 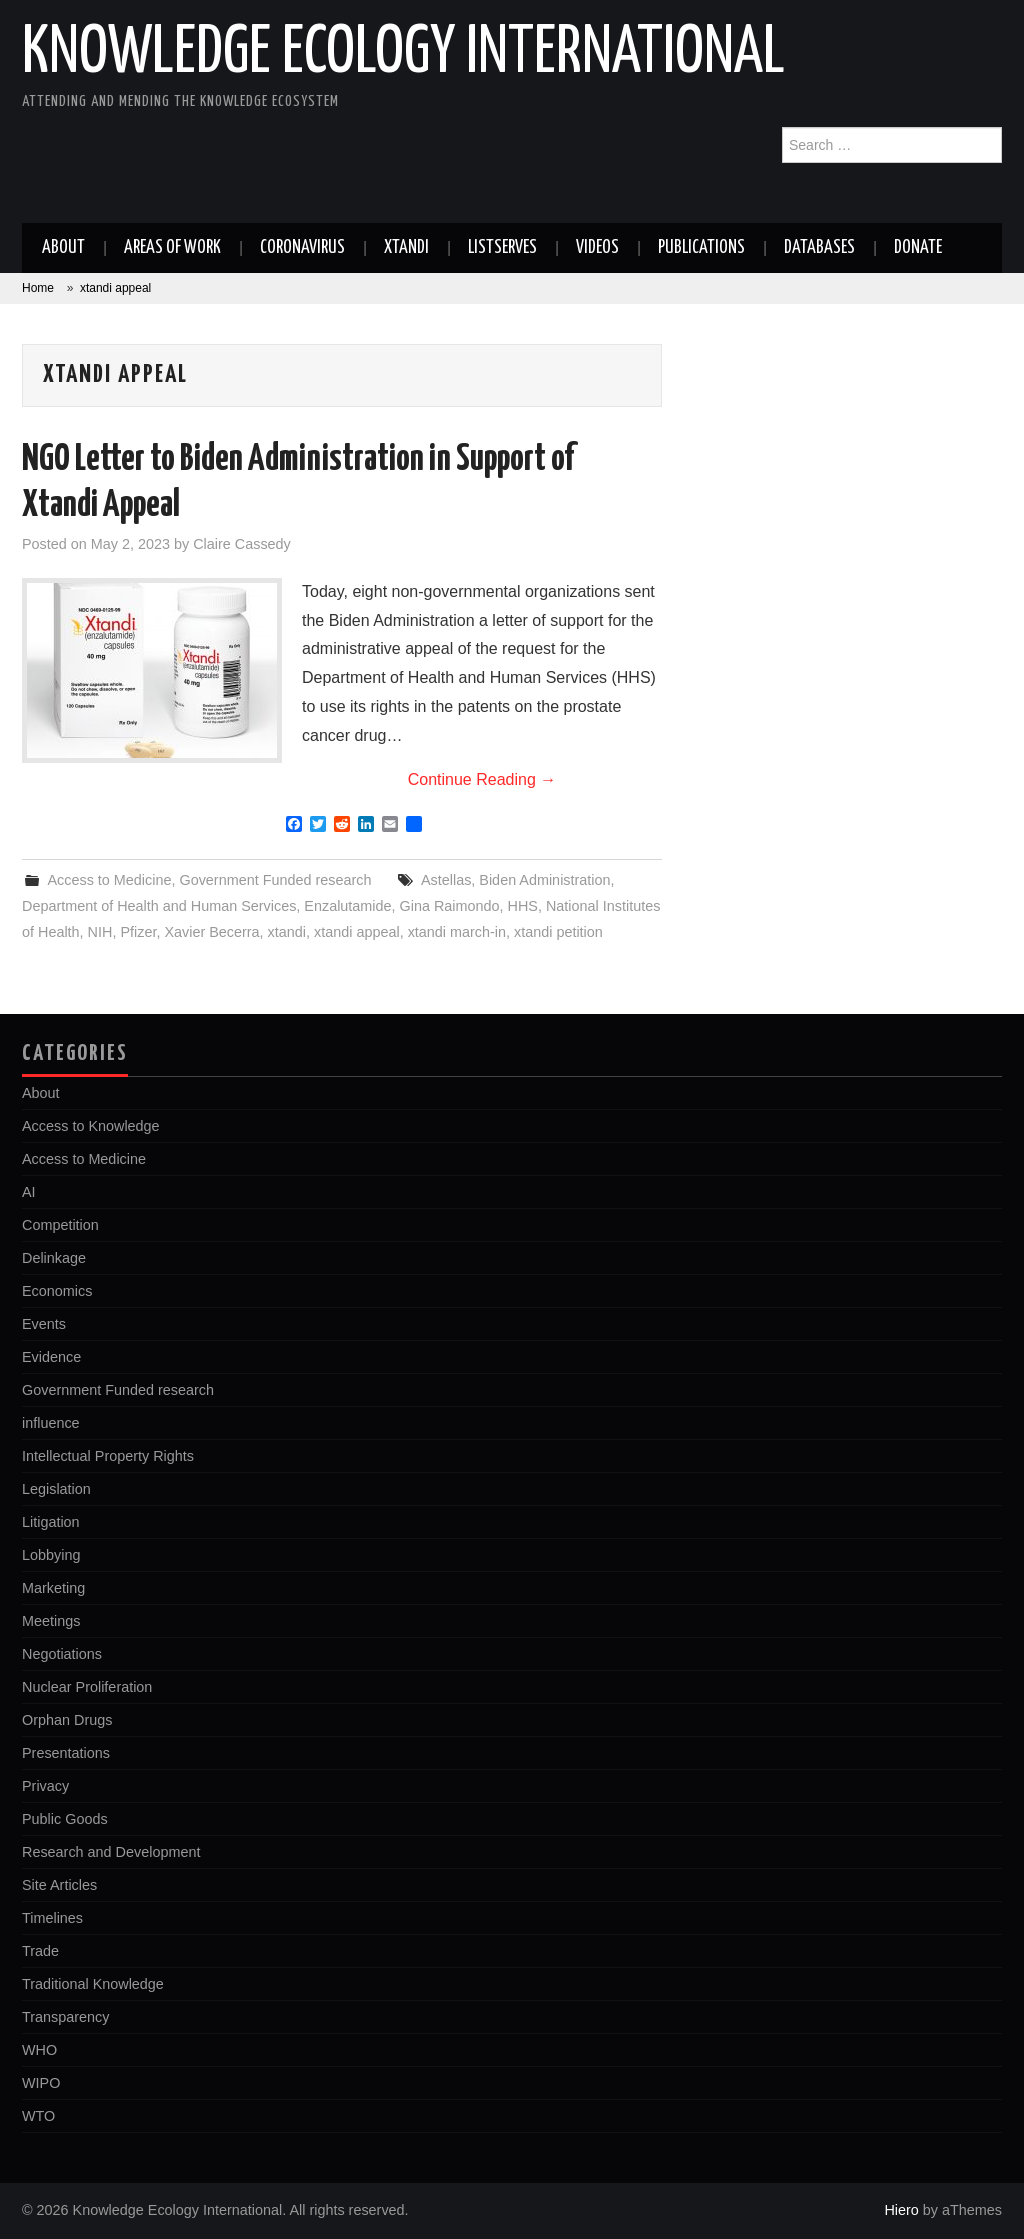 I want to click on WHO, so click(x=39, y=2050).